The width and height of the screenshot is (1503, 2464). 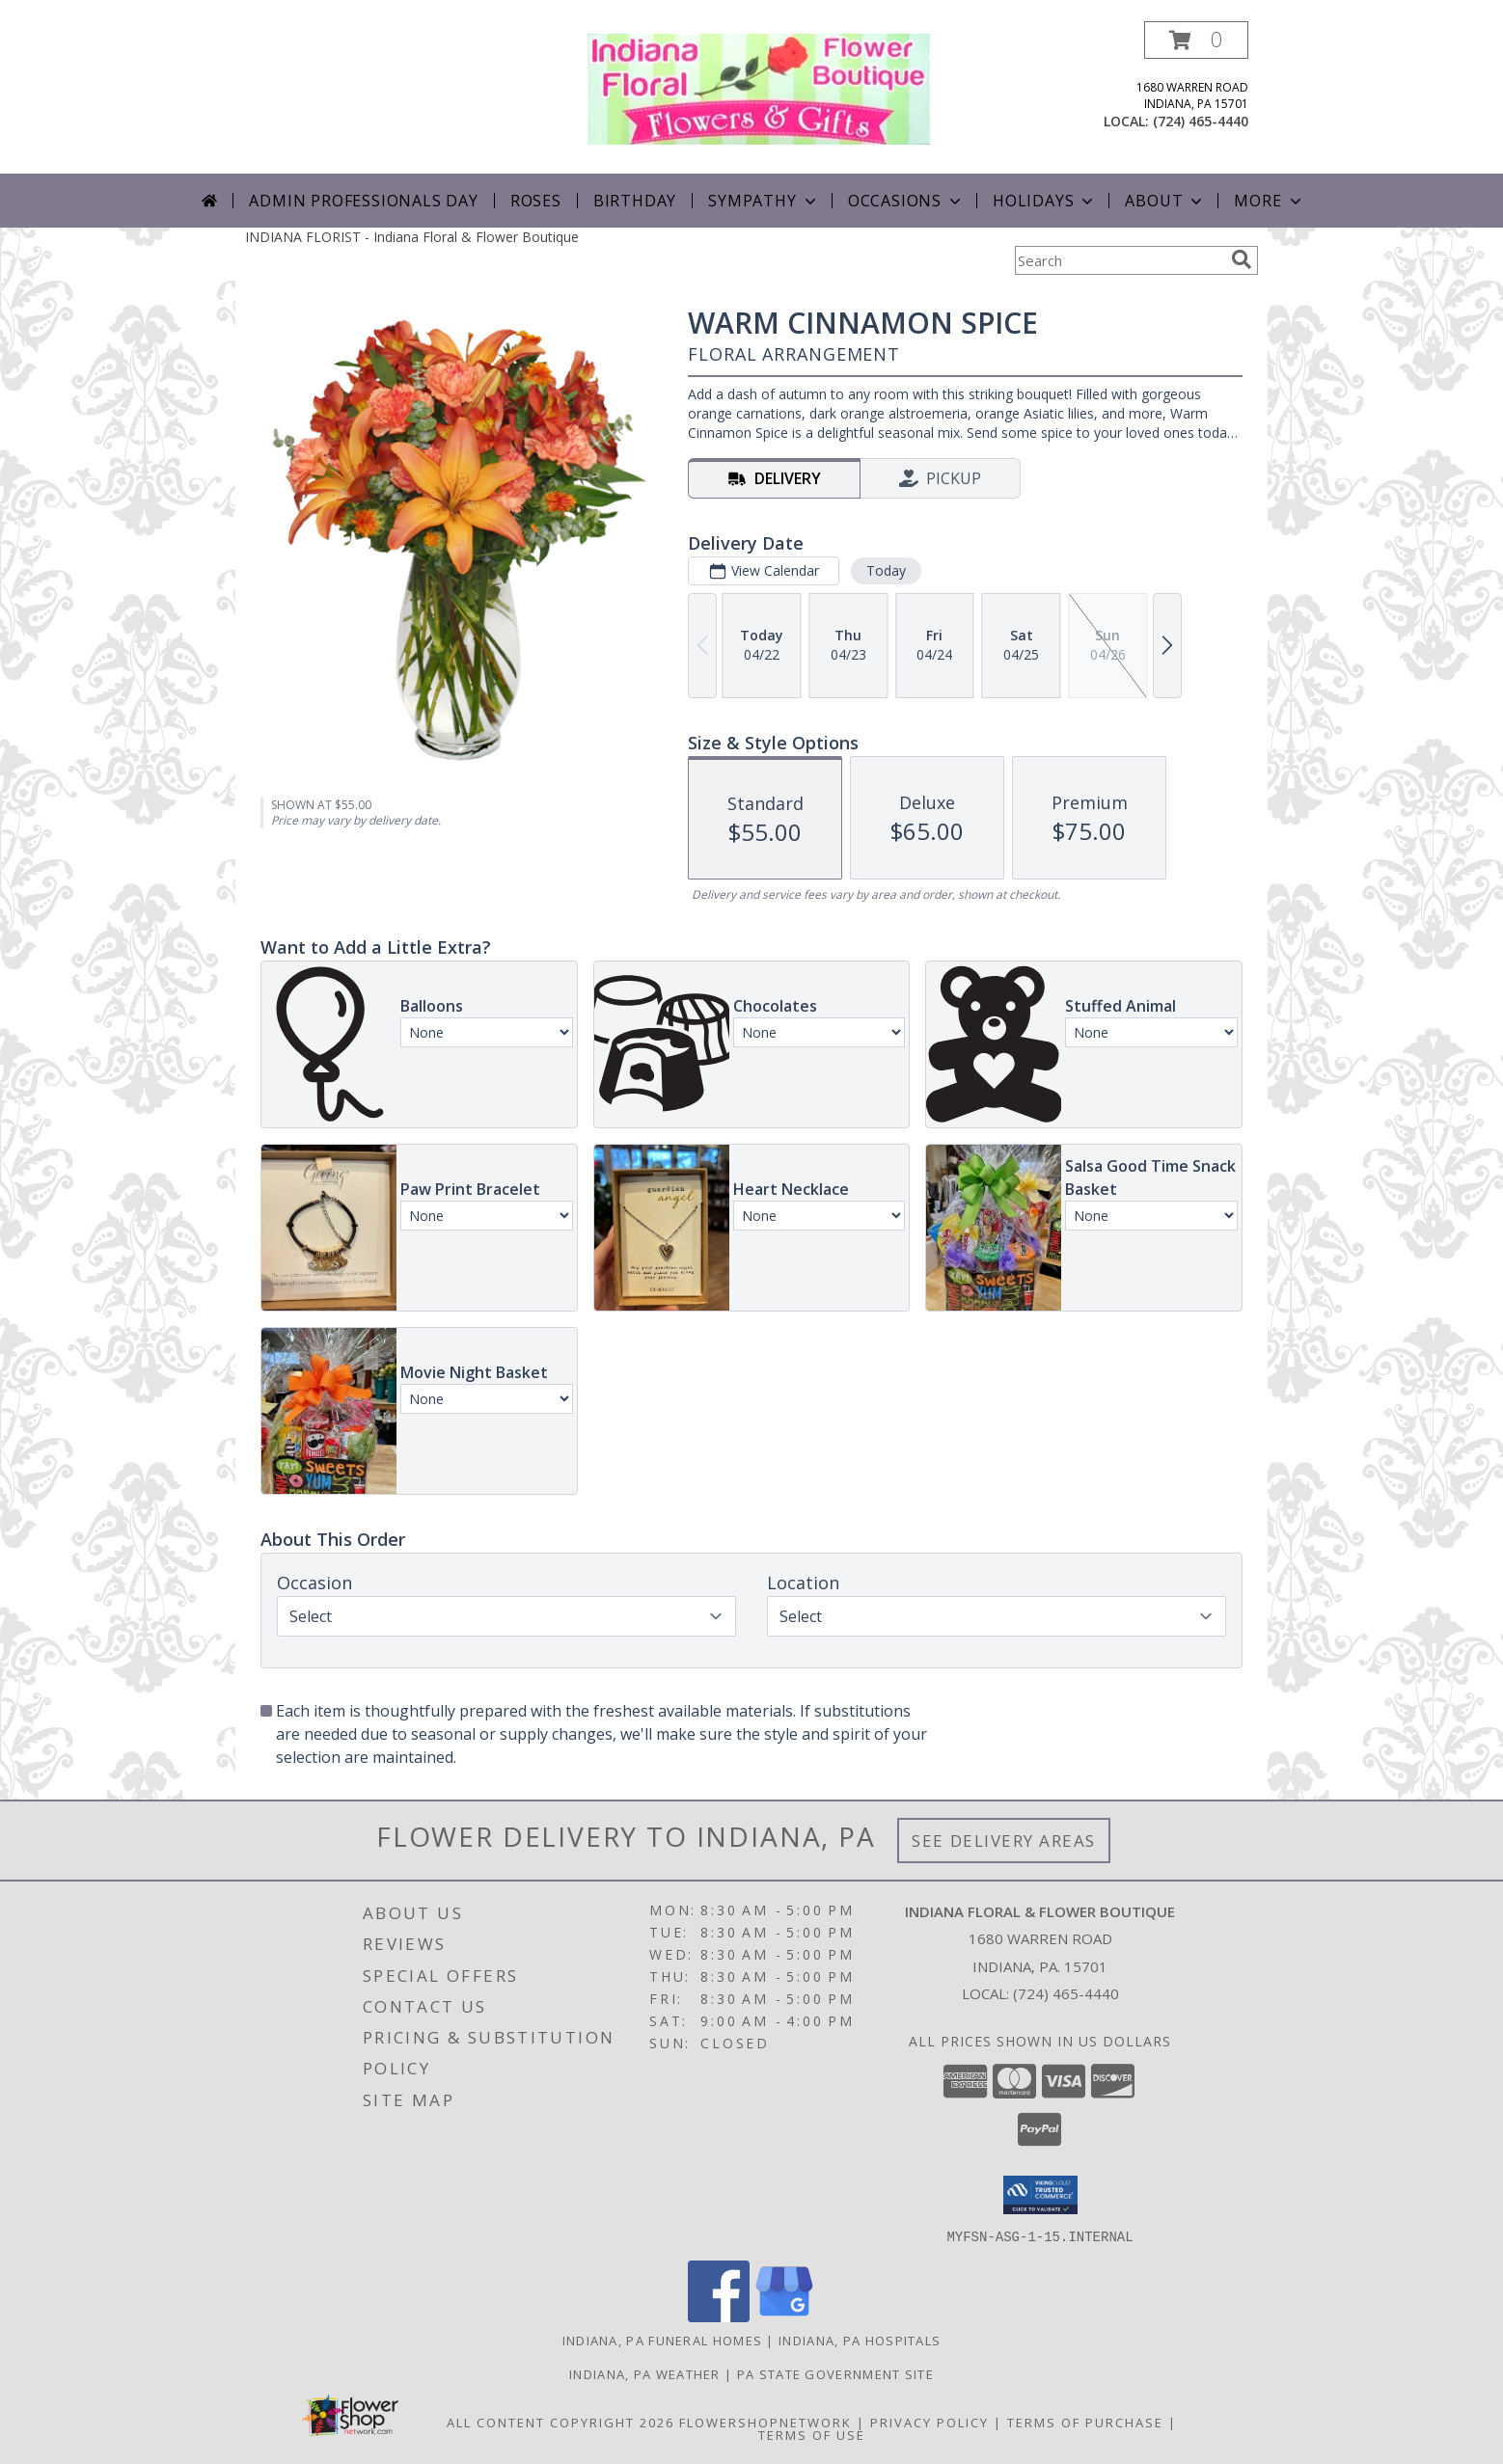 I want to click on Terms of Use [Open Terms of Use in new window], so click(x=811, y=2434).